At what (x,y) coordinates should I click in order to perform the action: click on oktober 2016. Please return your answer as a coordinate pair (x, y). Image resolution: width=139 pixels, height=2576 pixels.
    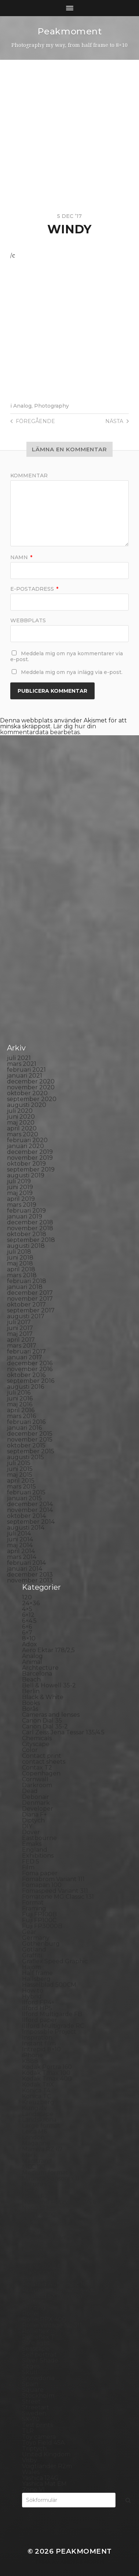
    Looking at the image, I should click on (26, 1374).